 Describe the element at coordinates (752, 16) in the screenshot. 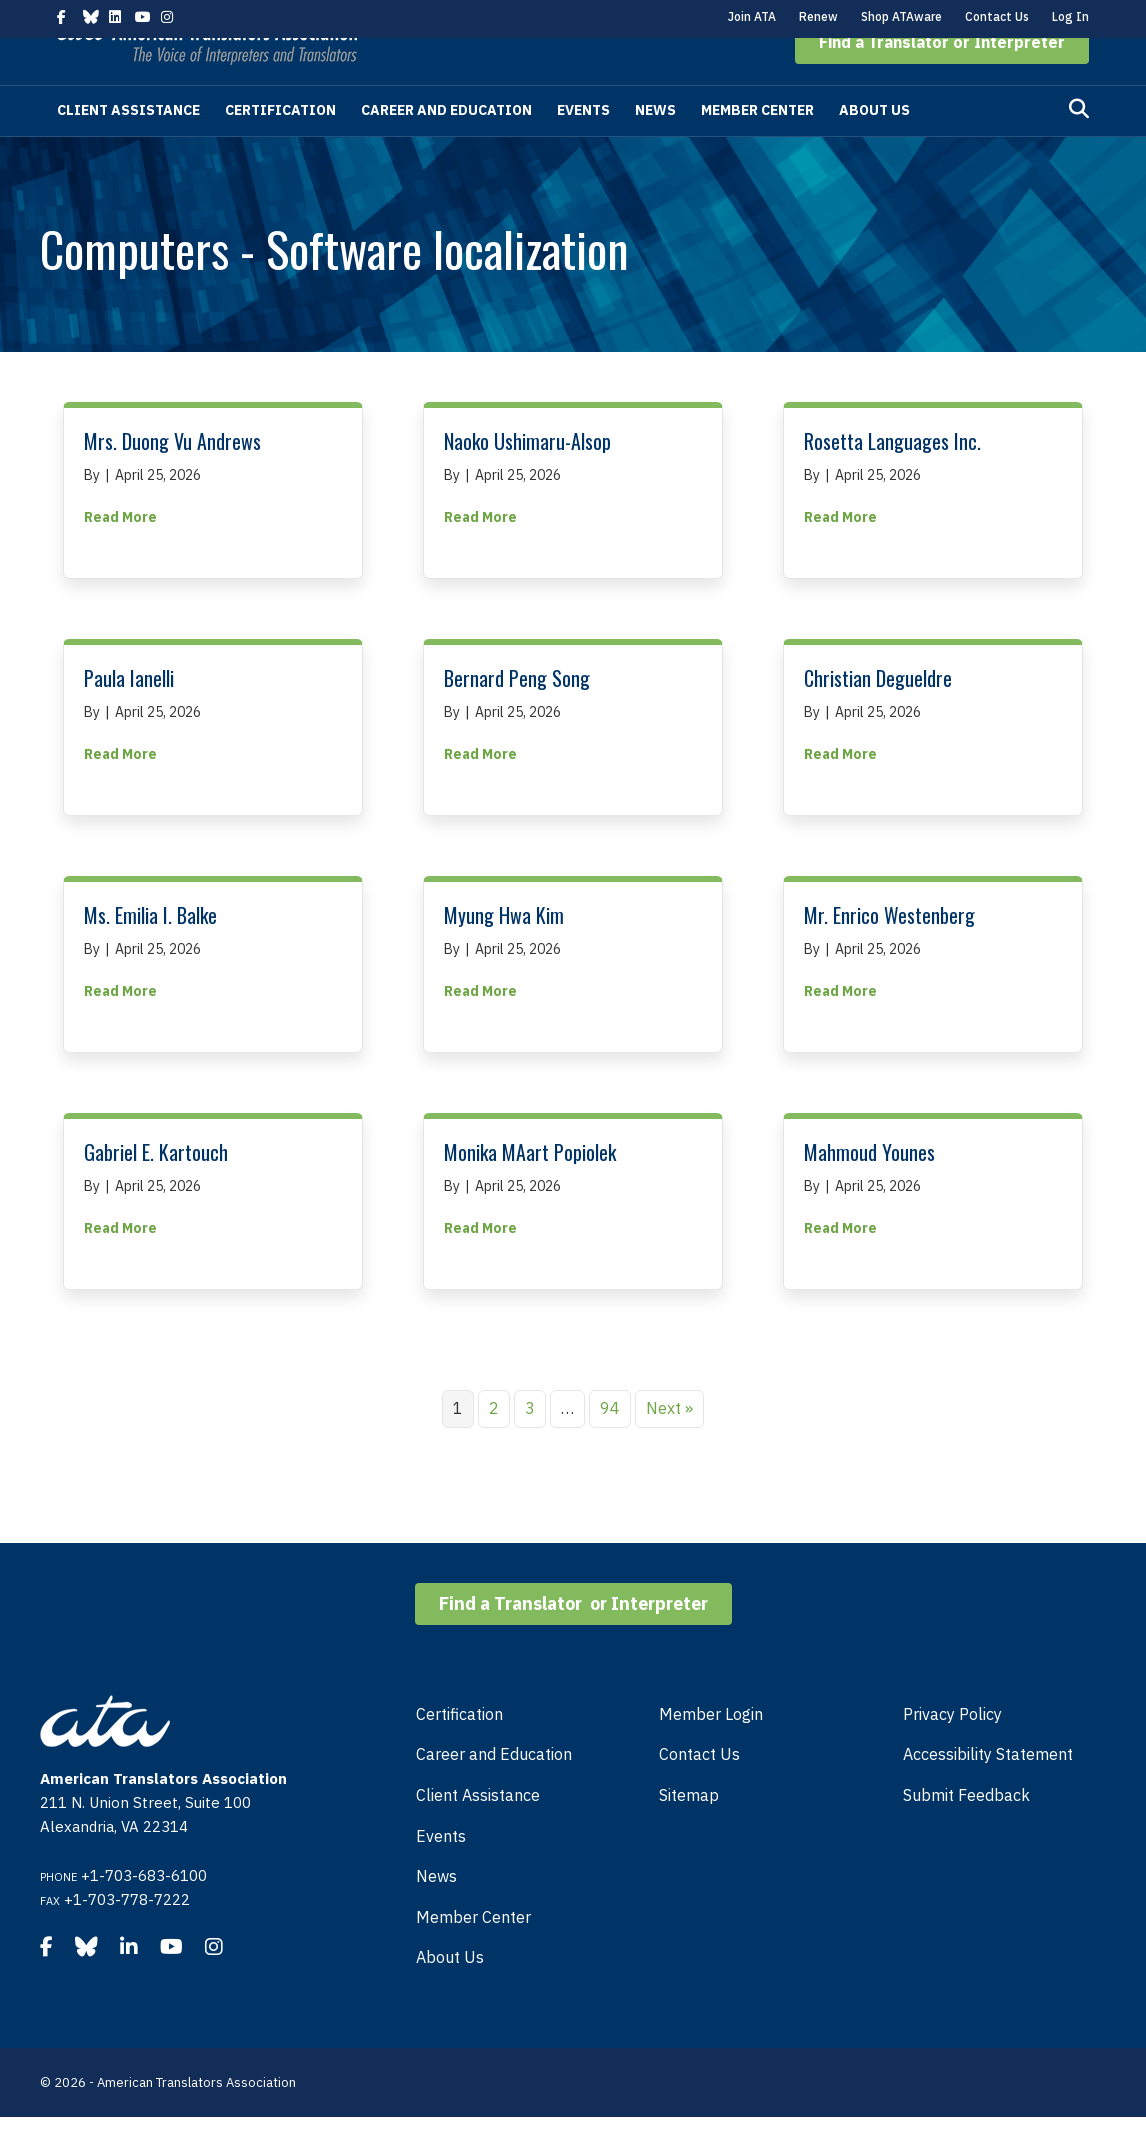

I see `Join ATA` at that location.